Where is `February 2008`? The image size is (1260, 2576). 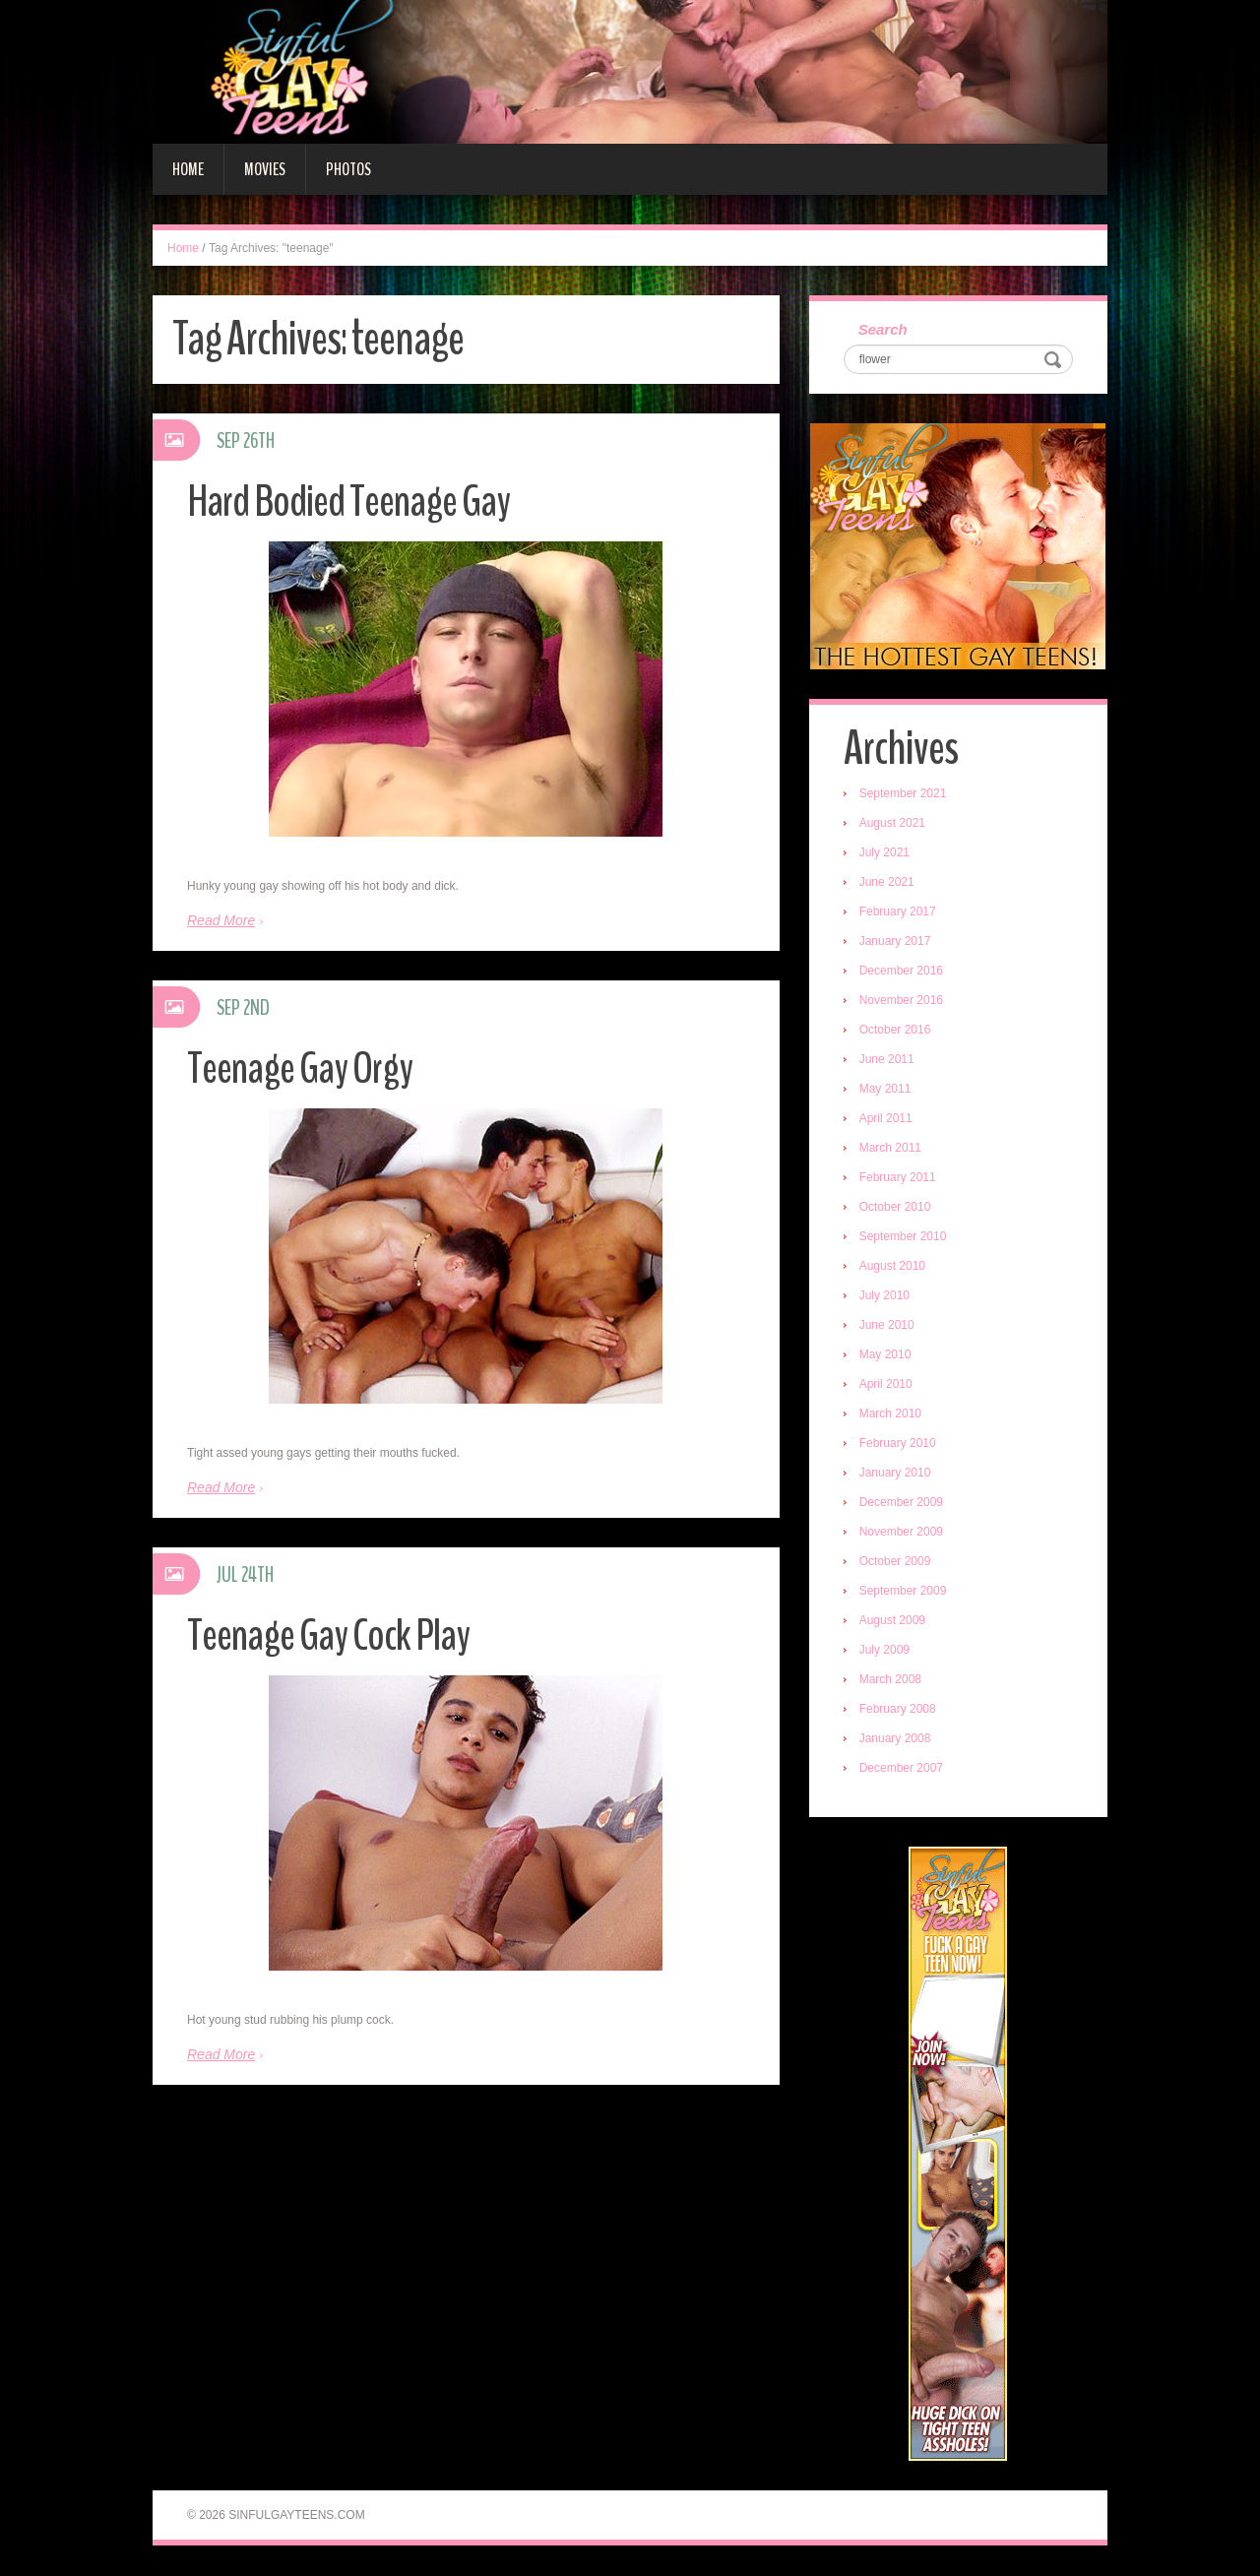
February 2008 is located at coordinates (897, 1710).